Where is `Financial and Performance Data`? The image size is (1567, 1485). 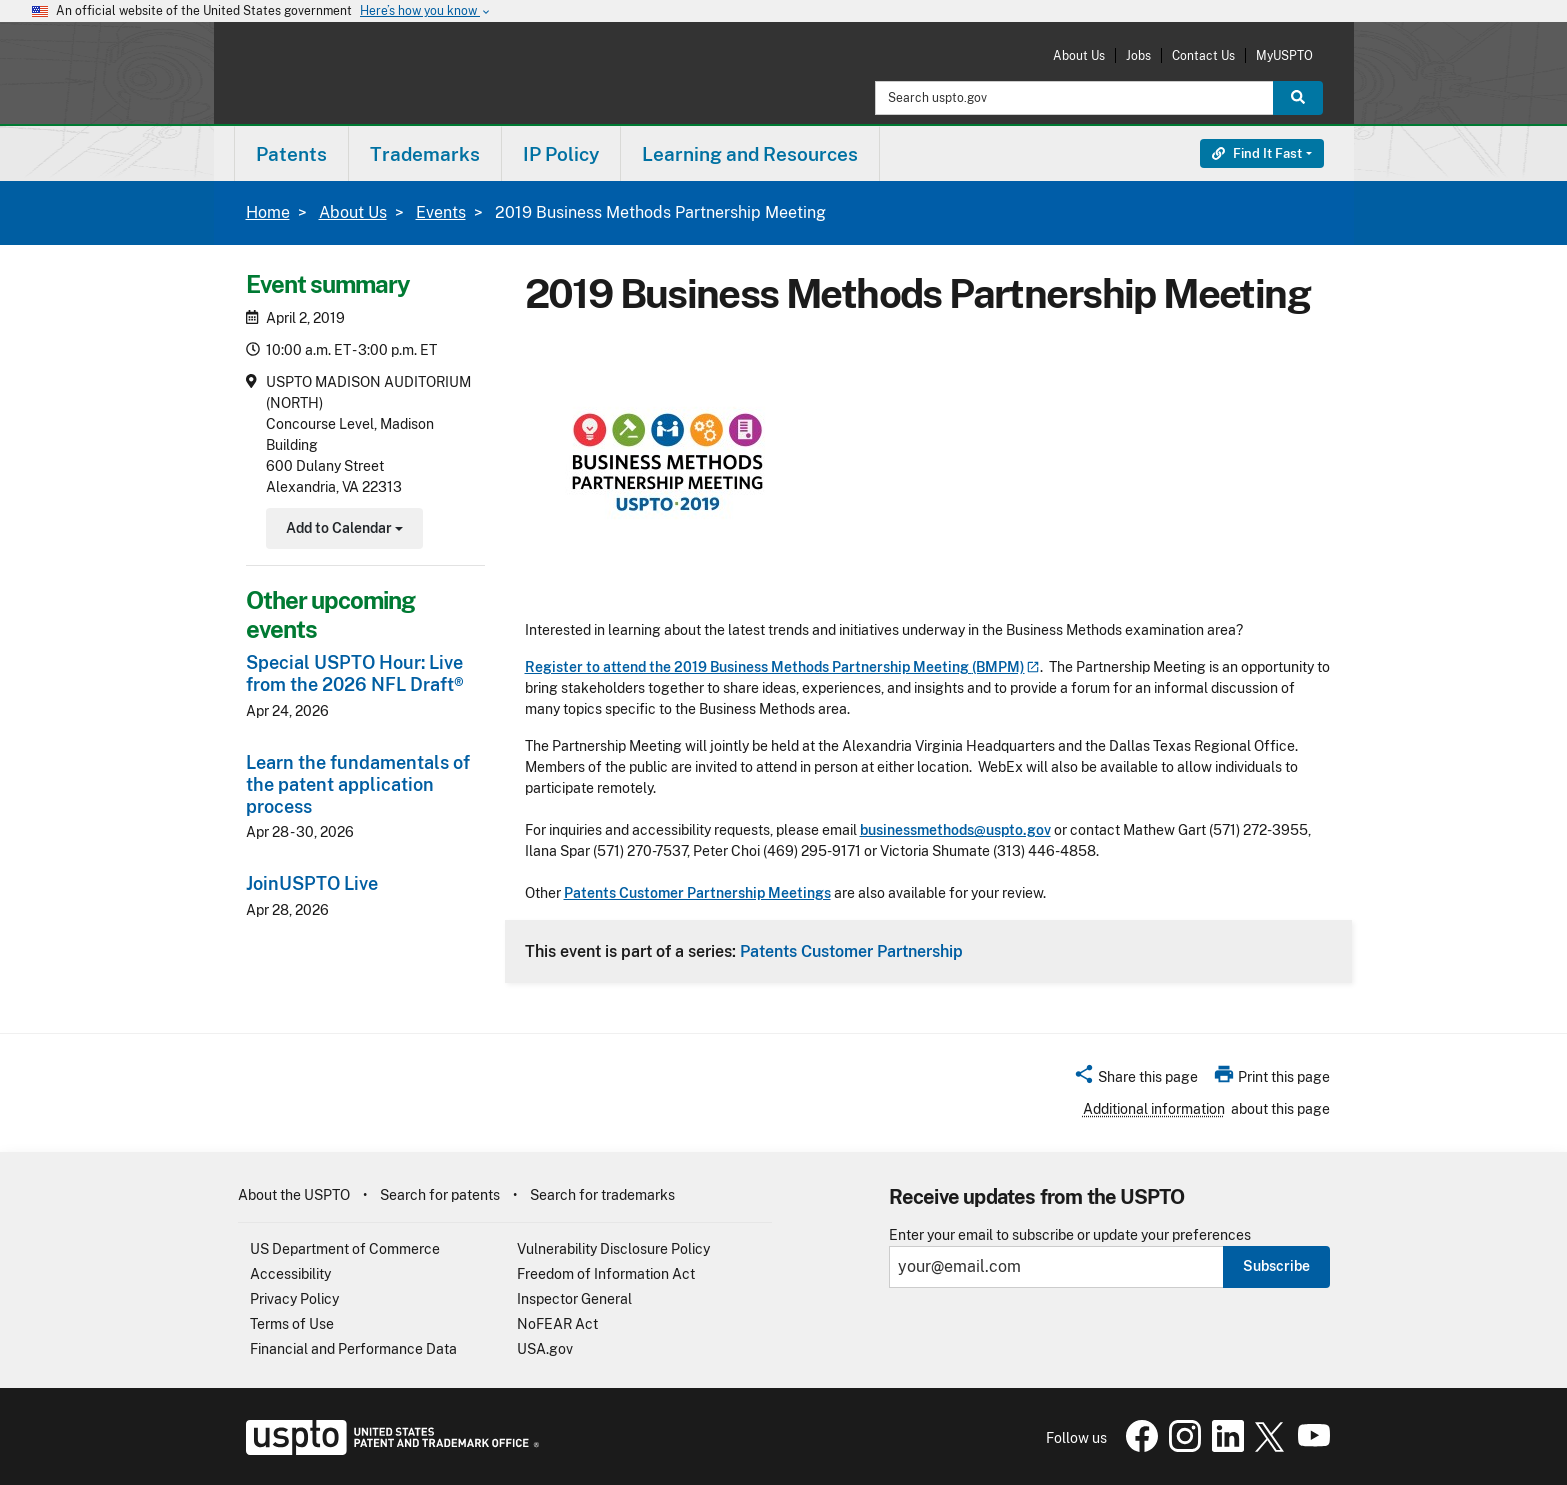
Financial and Performance Data is located at coordinates (353, 1349).